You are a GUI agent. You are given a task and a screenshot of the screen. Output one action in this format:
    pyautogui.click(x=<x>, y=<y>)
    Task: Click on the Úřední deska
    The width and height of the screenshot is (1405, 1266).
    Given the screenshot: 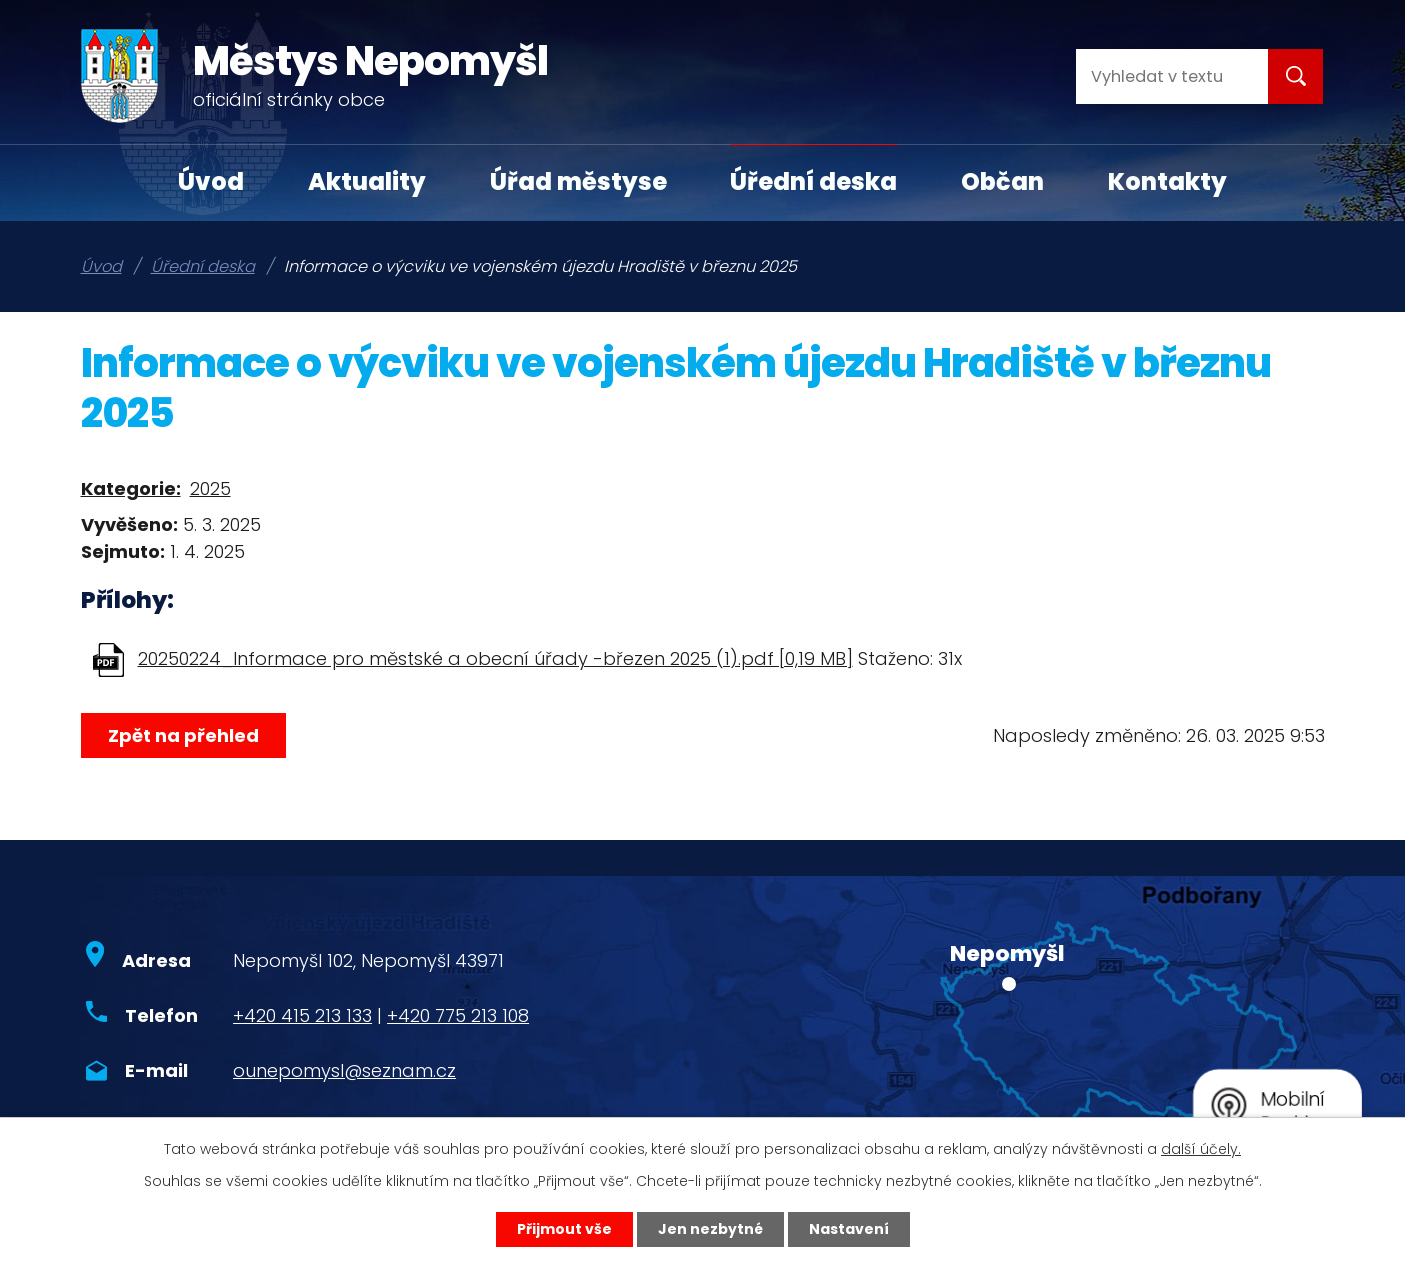 What is the action you would take?
    pyautogui.click(x=813, y=181)
    